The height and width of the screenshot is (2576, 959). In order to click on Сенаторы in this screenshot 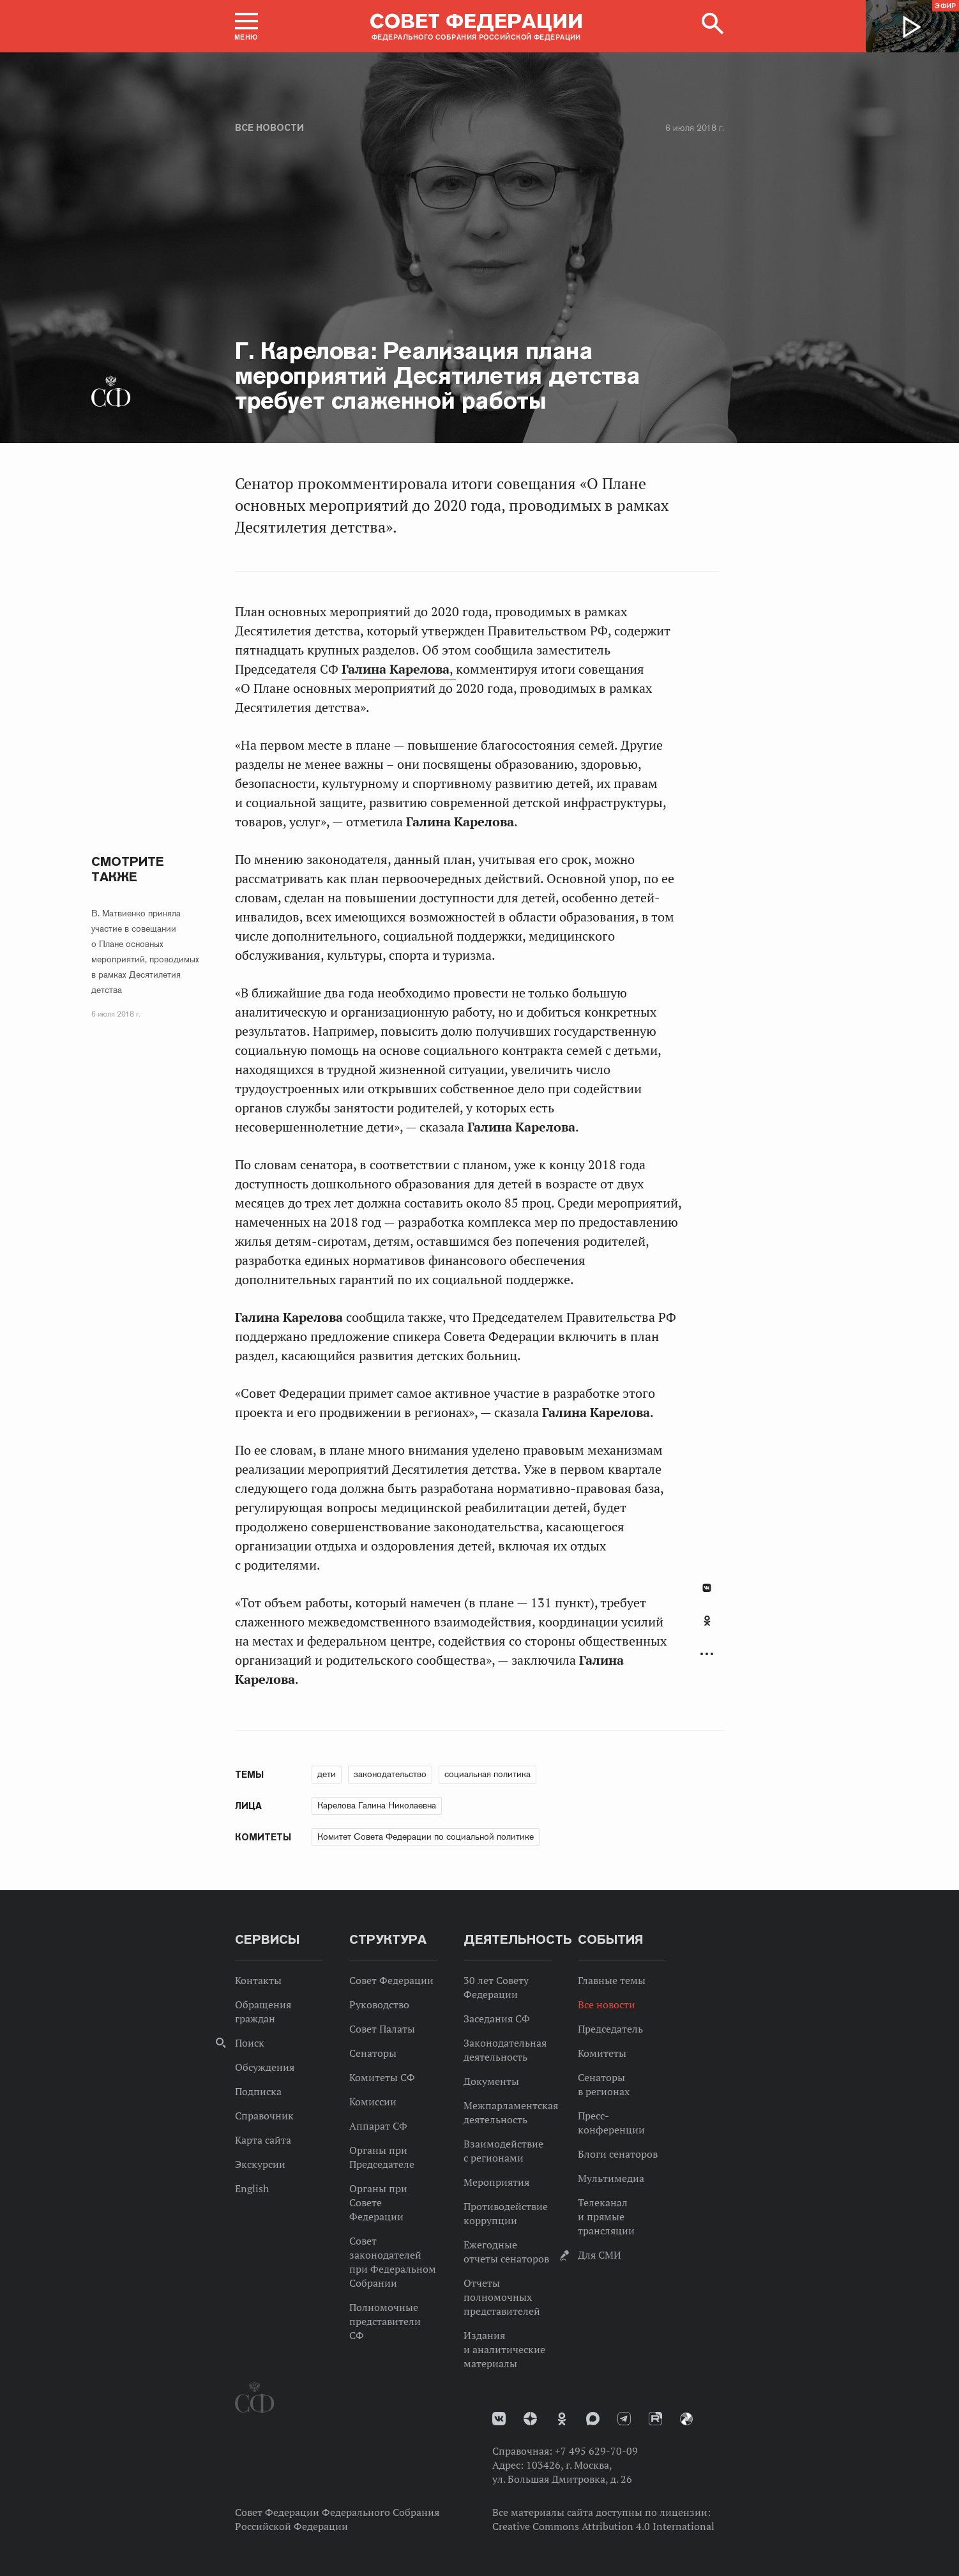, I will do `click(372, 2053)`.